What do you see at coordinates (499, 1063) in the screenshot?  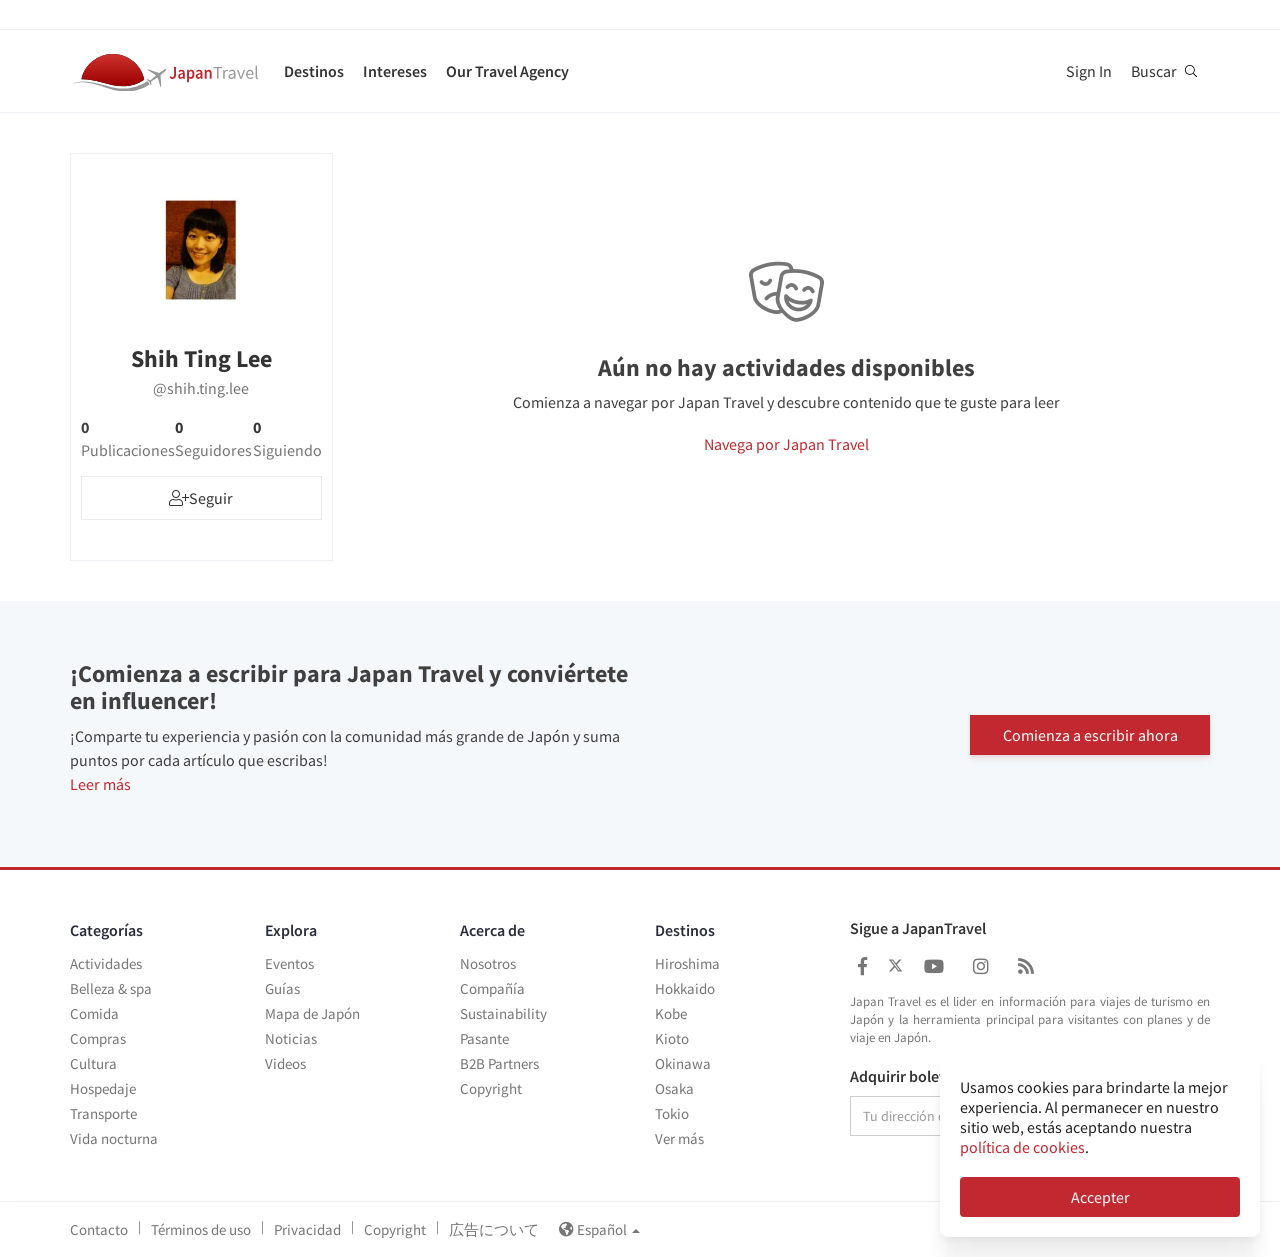 I see `B2B Partners` at bounding box center [499, 1063].